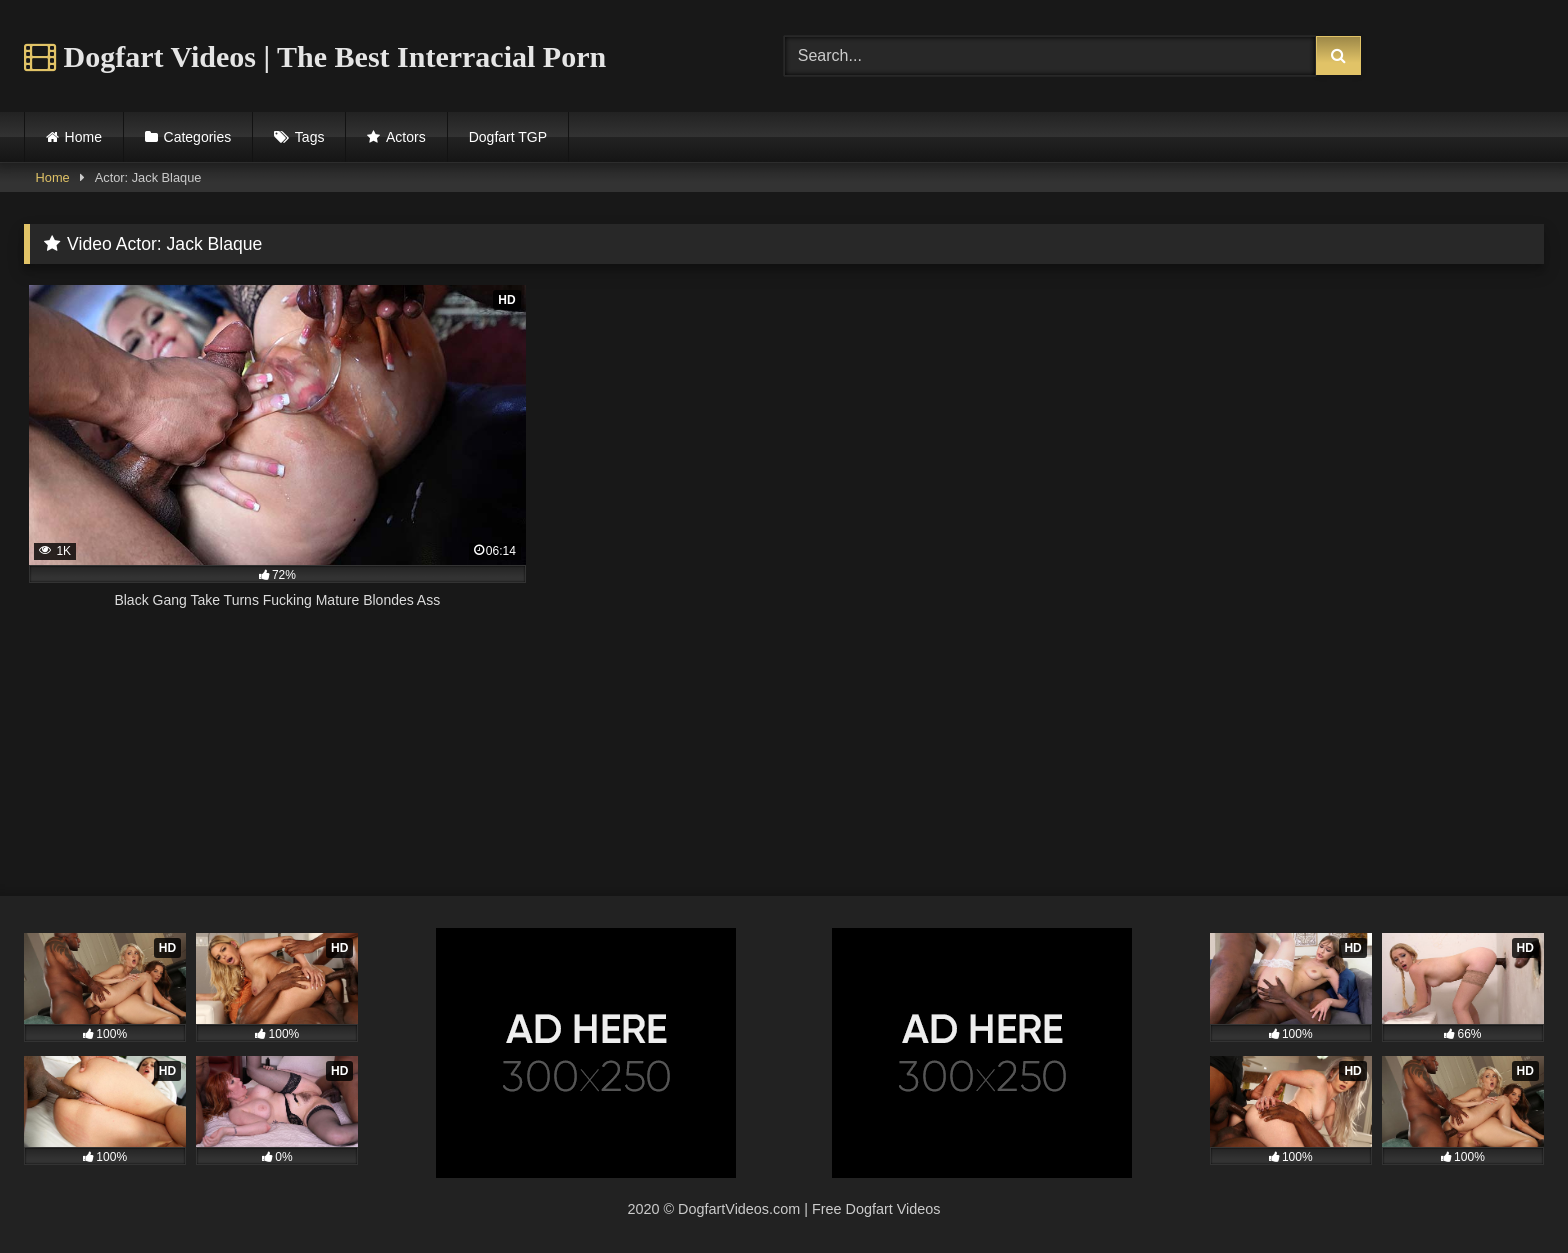  Describe the element at coordinates (310, 137) in the screenshot. I see `Tags` at that location.